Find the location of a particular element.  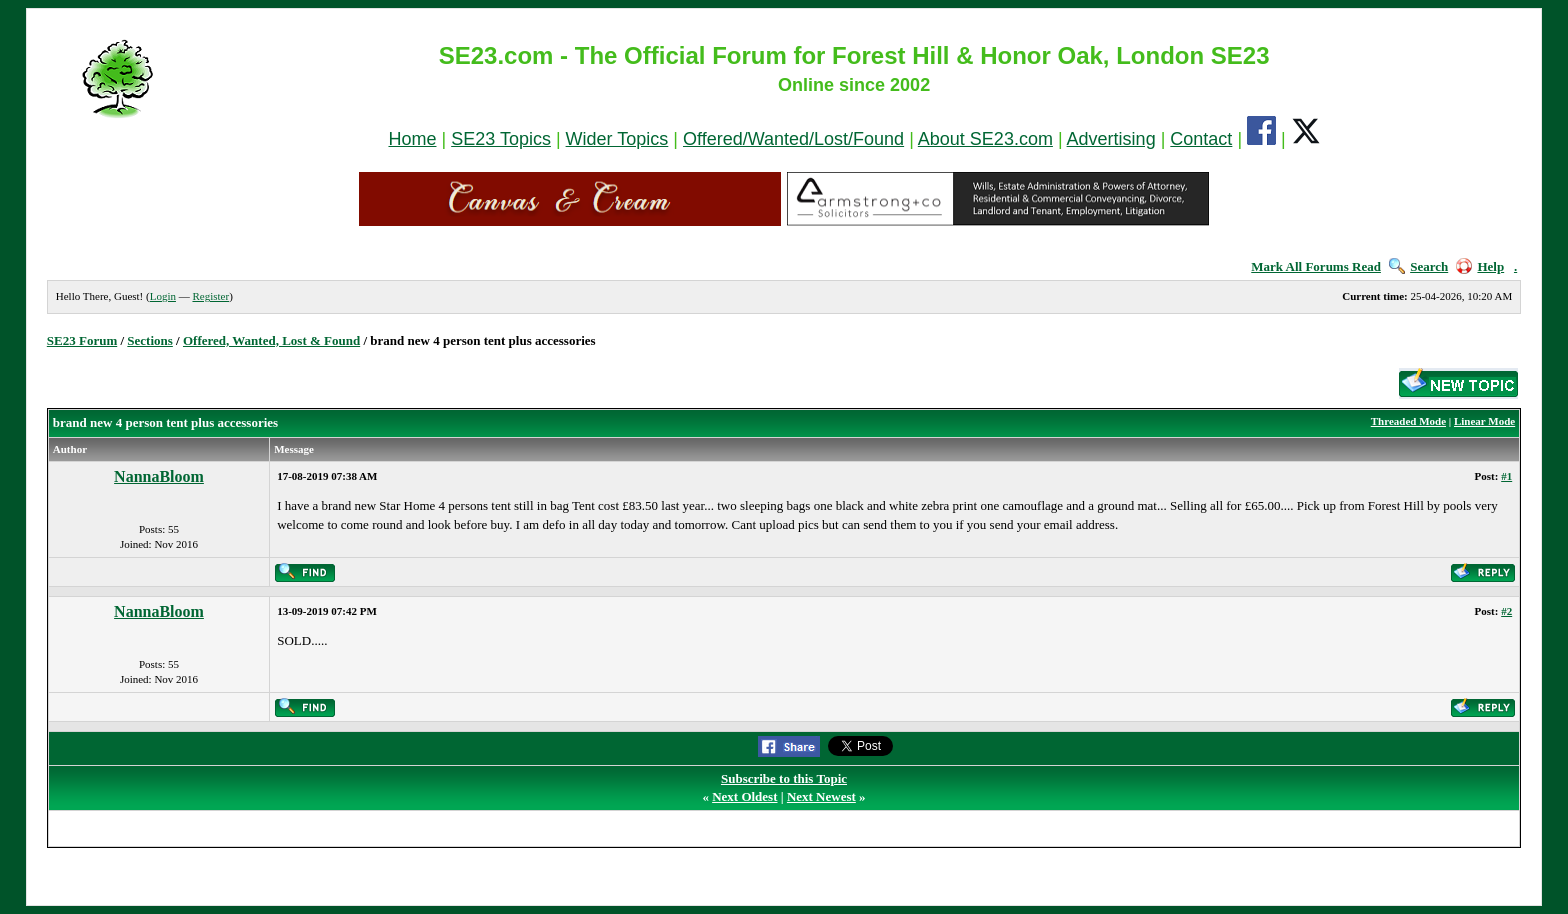

Home is located at coordinates (412, 139).